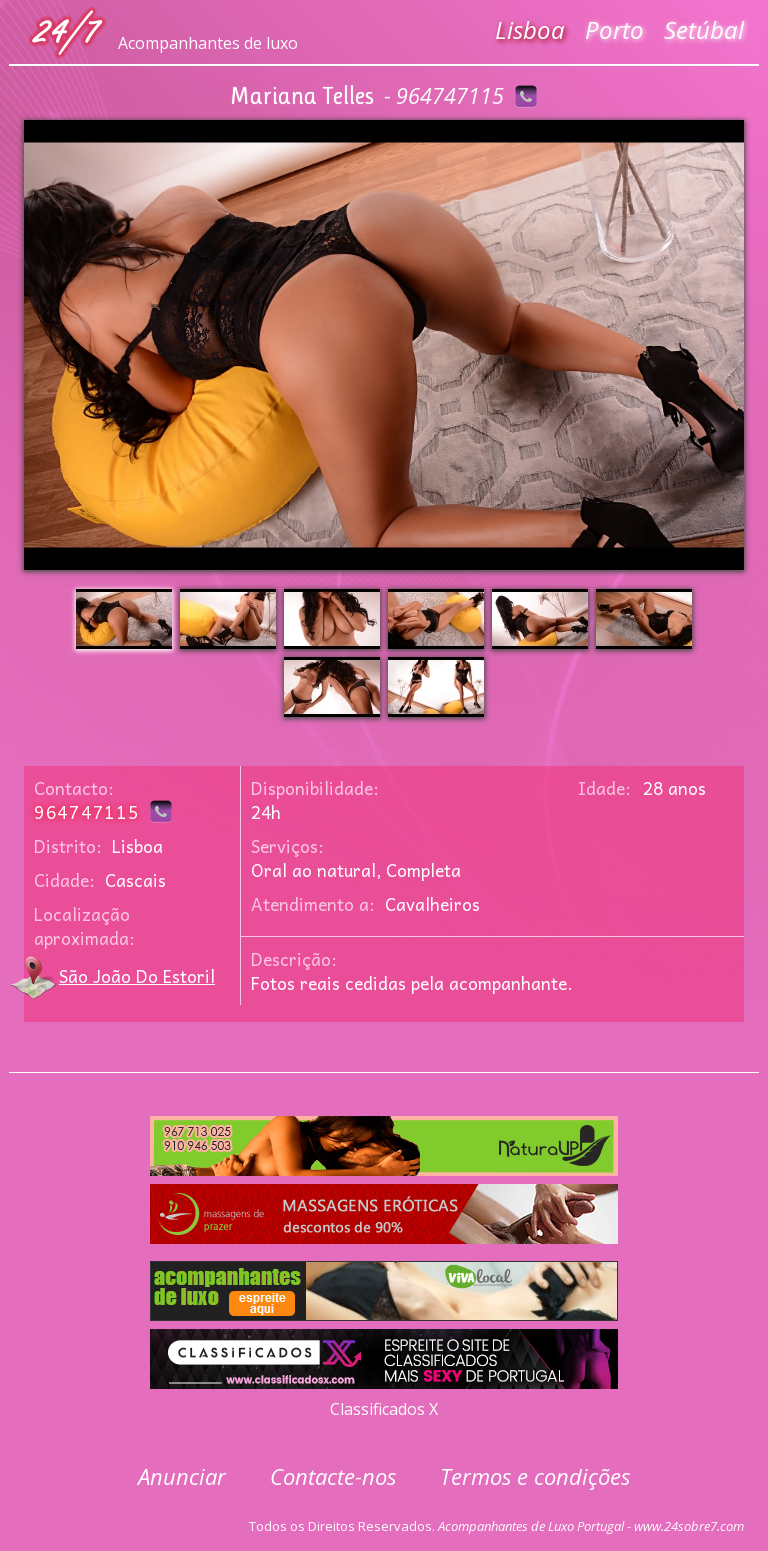 This screenshot has height=1551, width=768. What do you see at coordinates (591, 1526) in the screenshot?
I see `Acompanhantes de Luxo Portugal - www.24sobre7.com` at bounding box center [591, 1526].